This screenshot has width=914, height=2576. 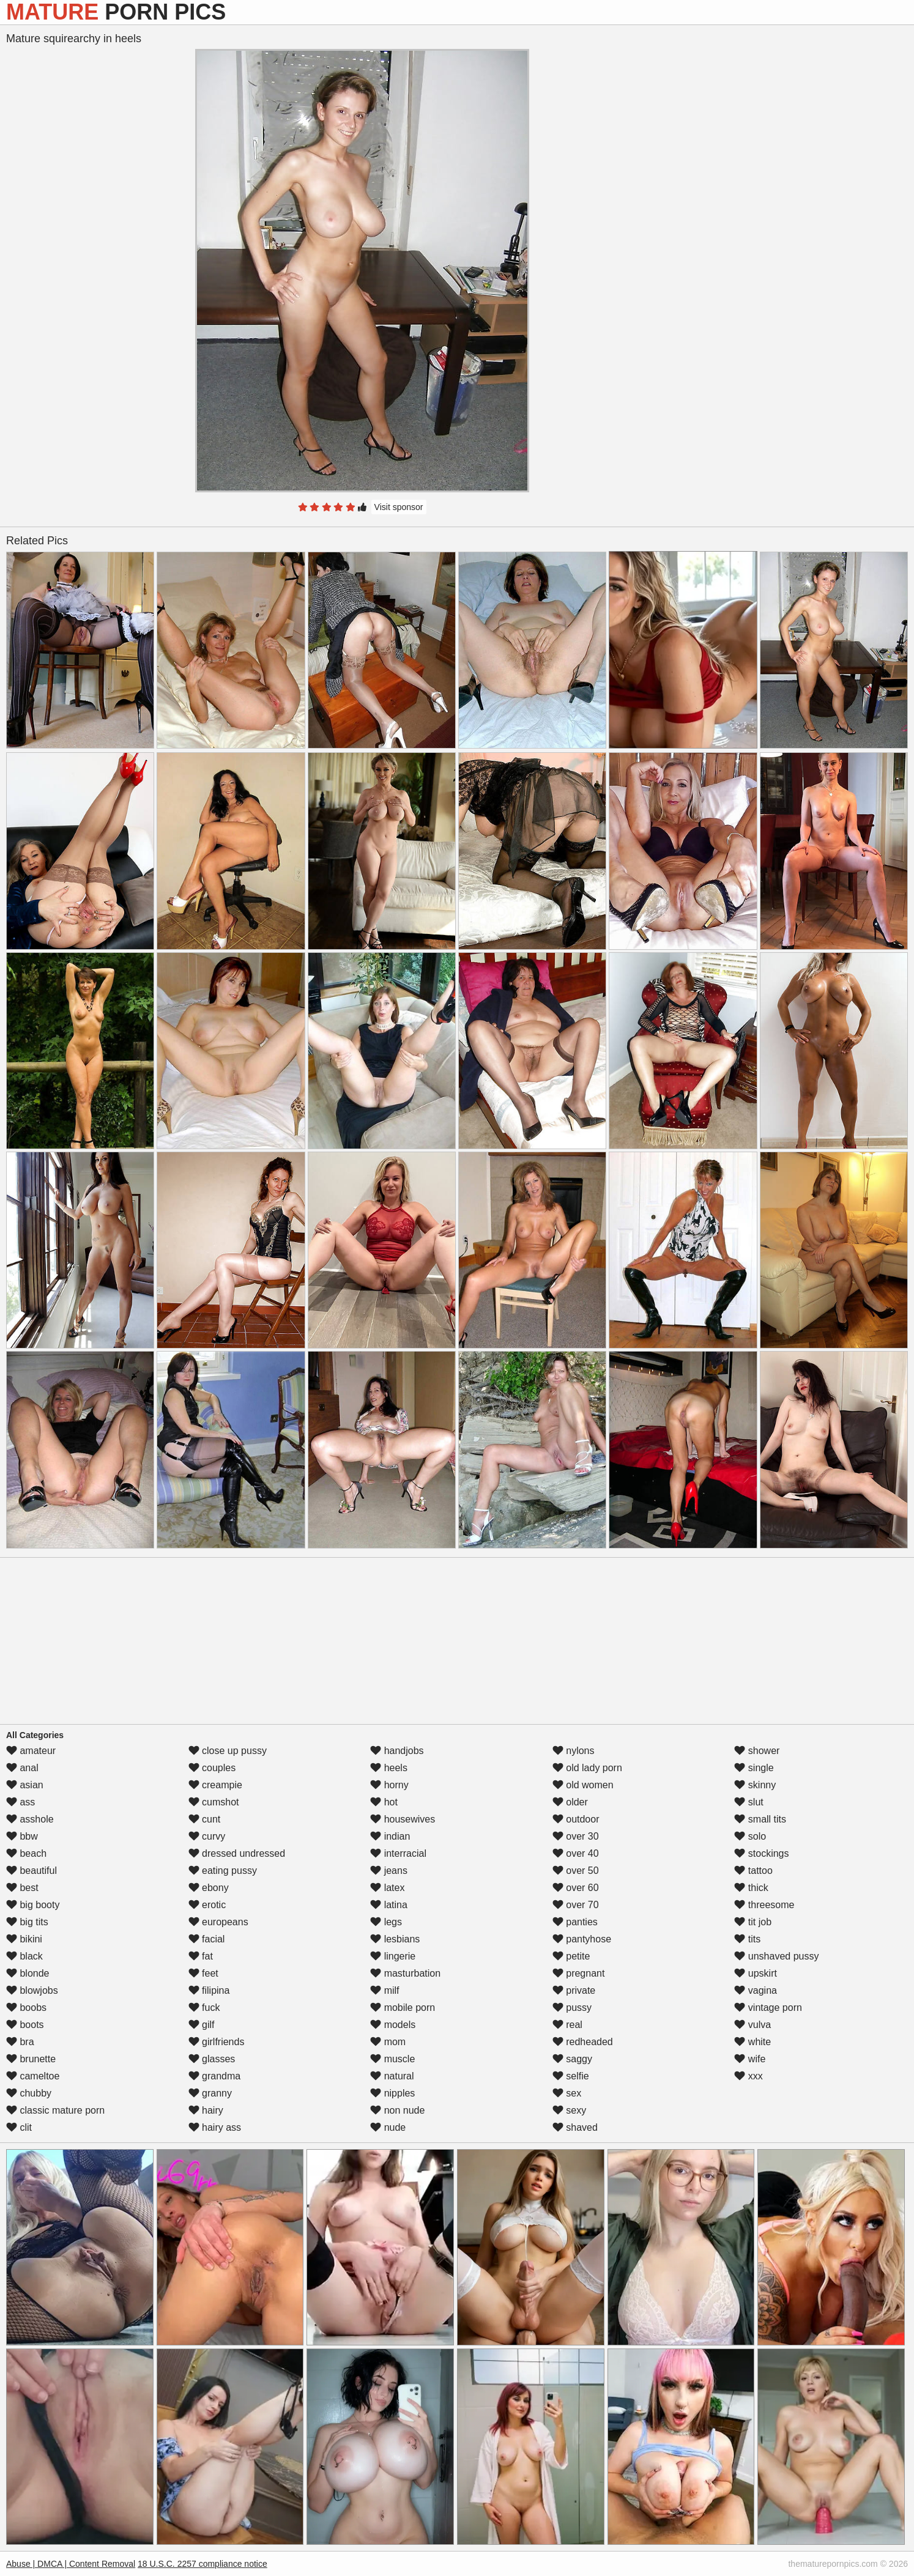 I want to click on big tits, so click(x=27, y=1922).